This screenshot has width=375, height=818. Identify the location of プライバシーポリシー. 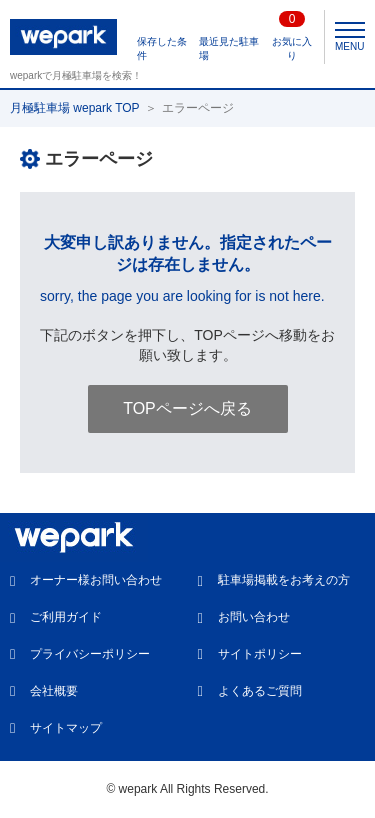
(90, 654).